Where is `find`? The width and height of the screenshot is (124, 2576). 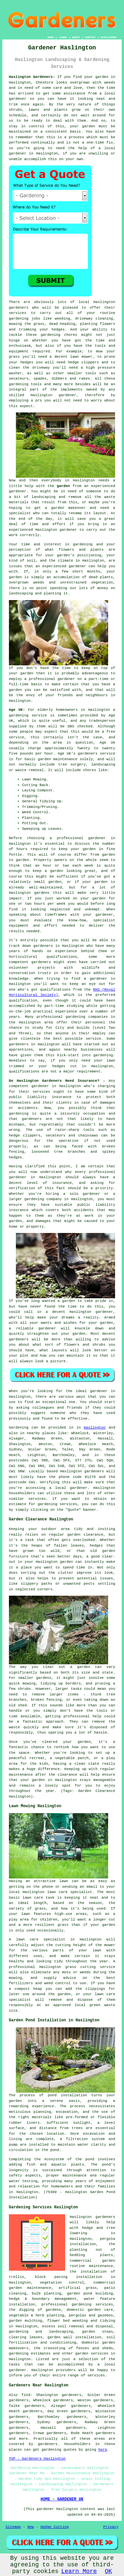 find is located at coordinates (25, 2395).